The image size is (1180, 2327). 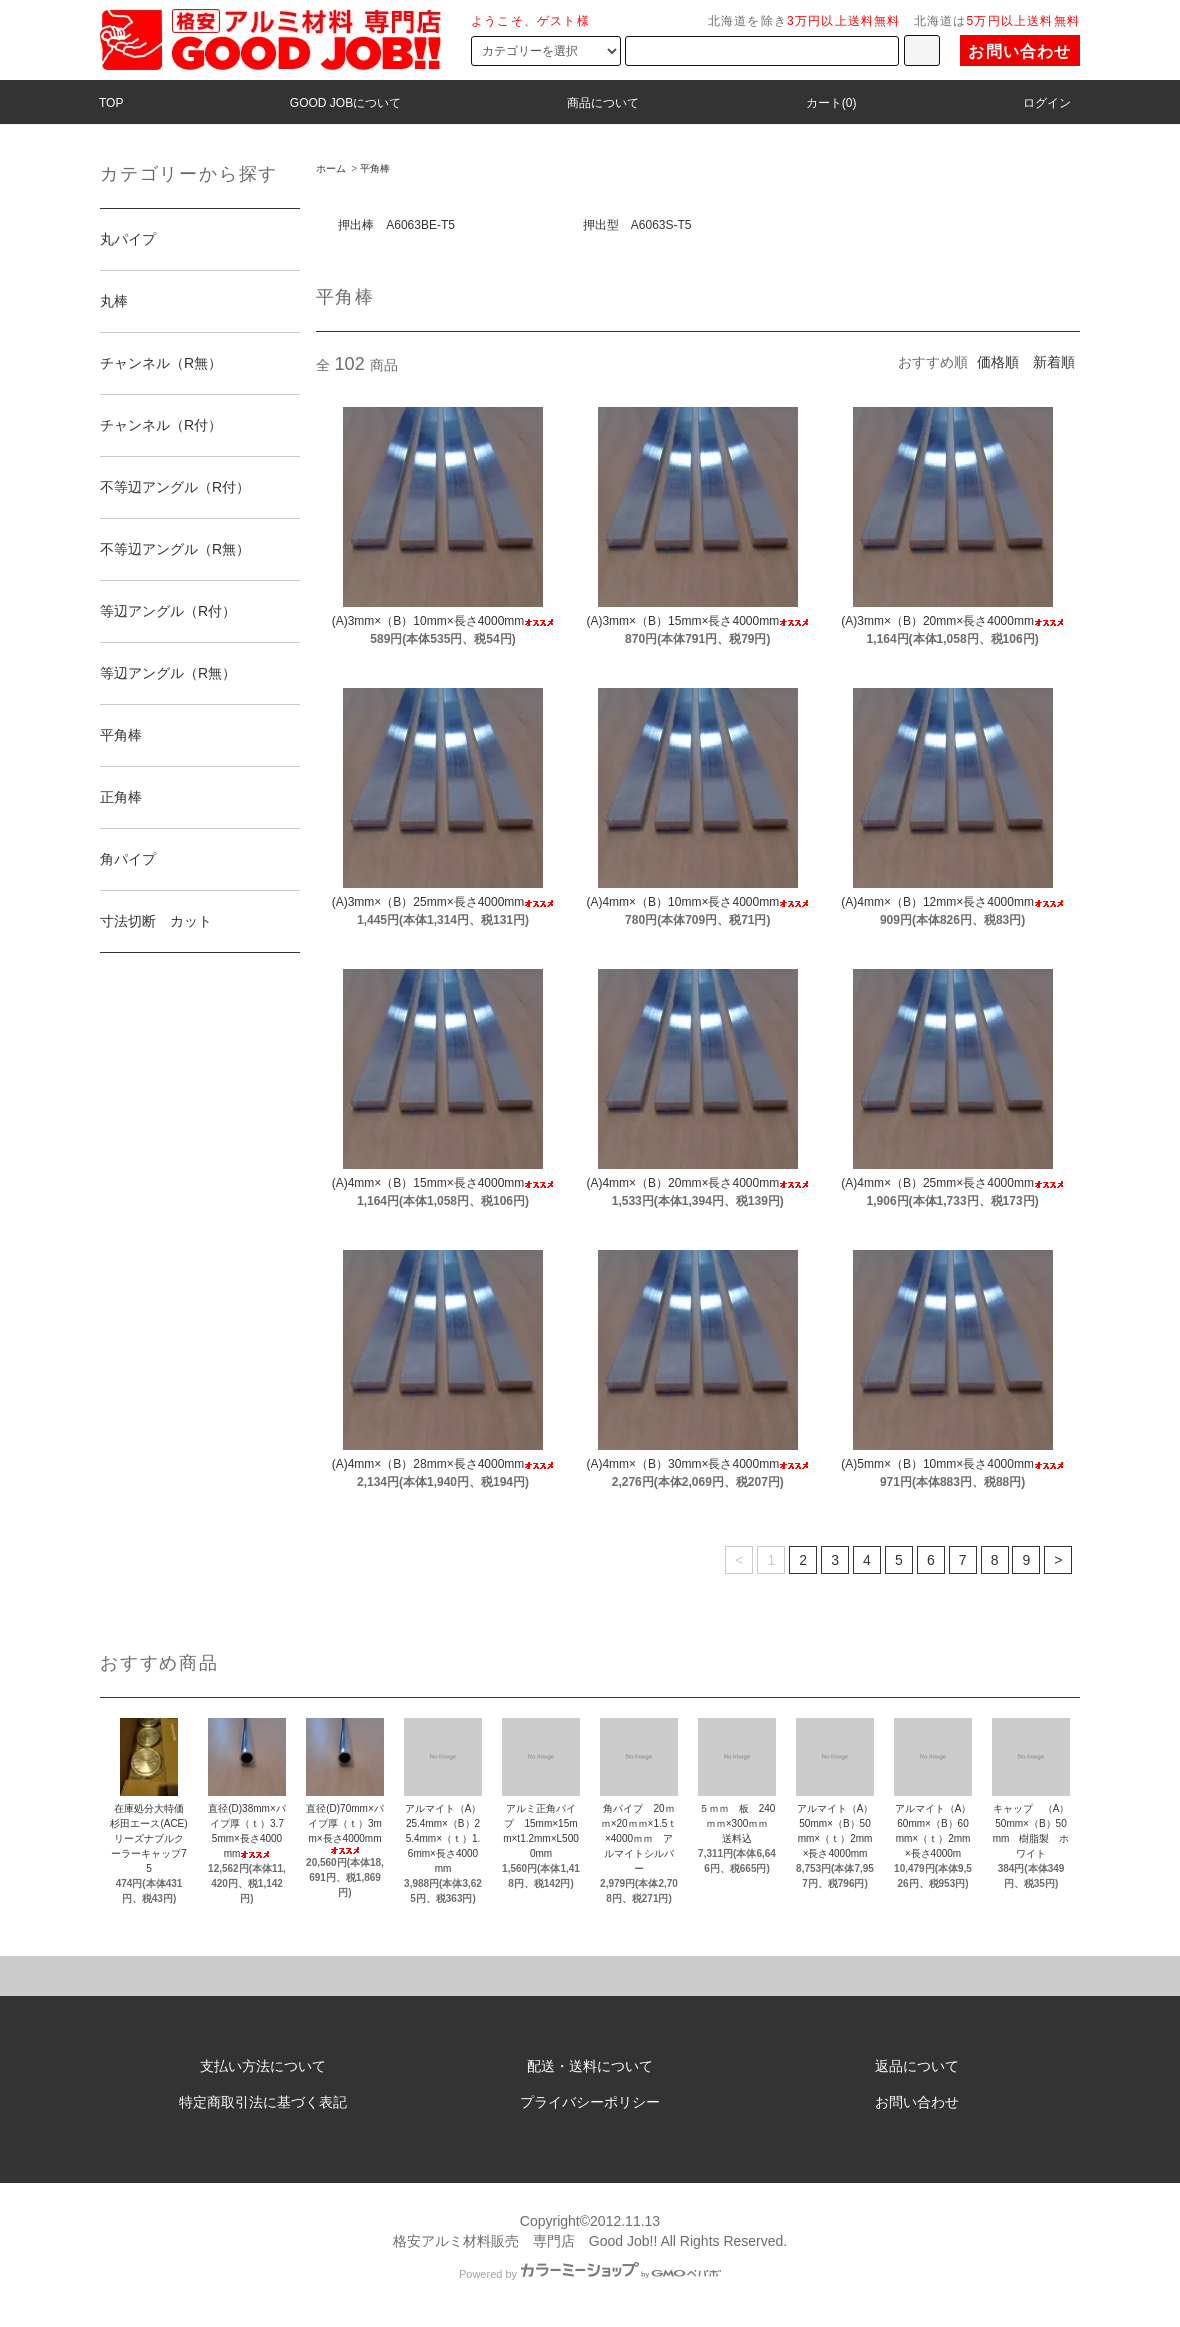 I want to click on 支払い方法について, so click(x=263, y=2066).